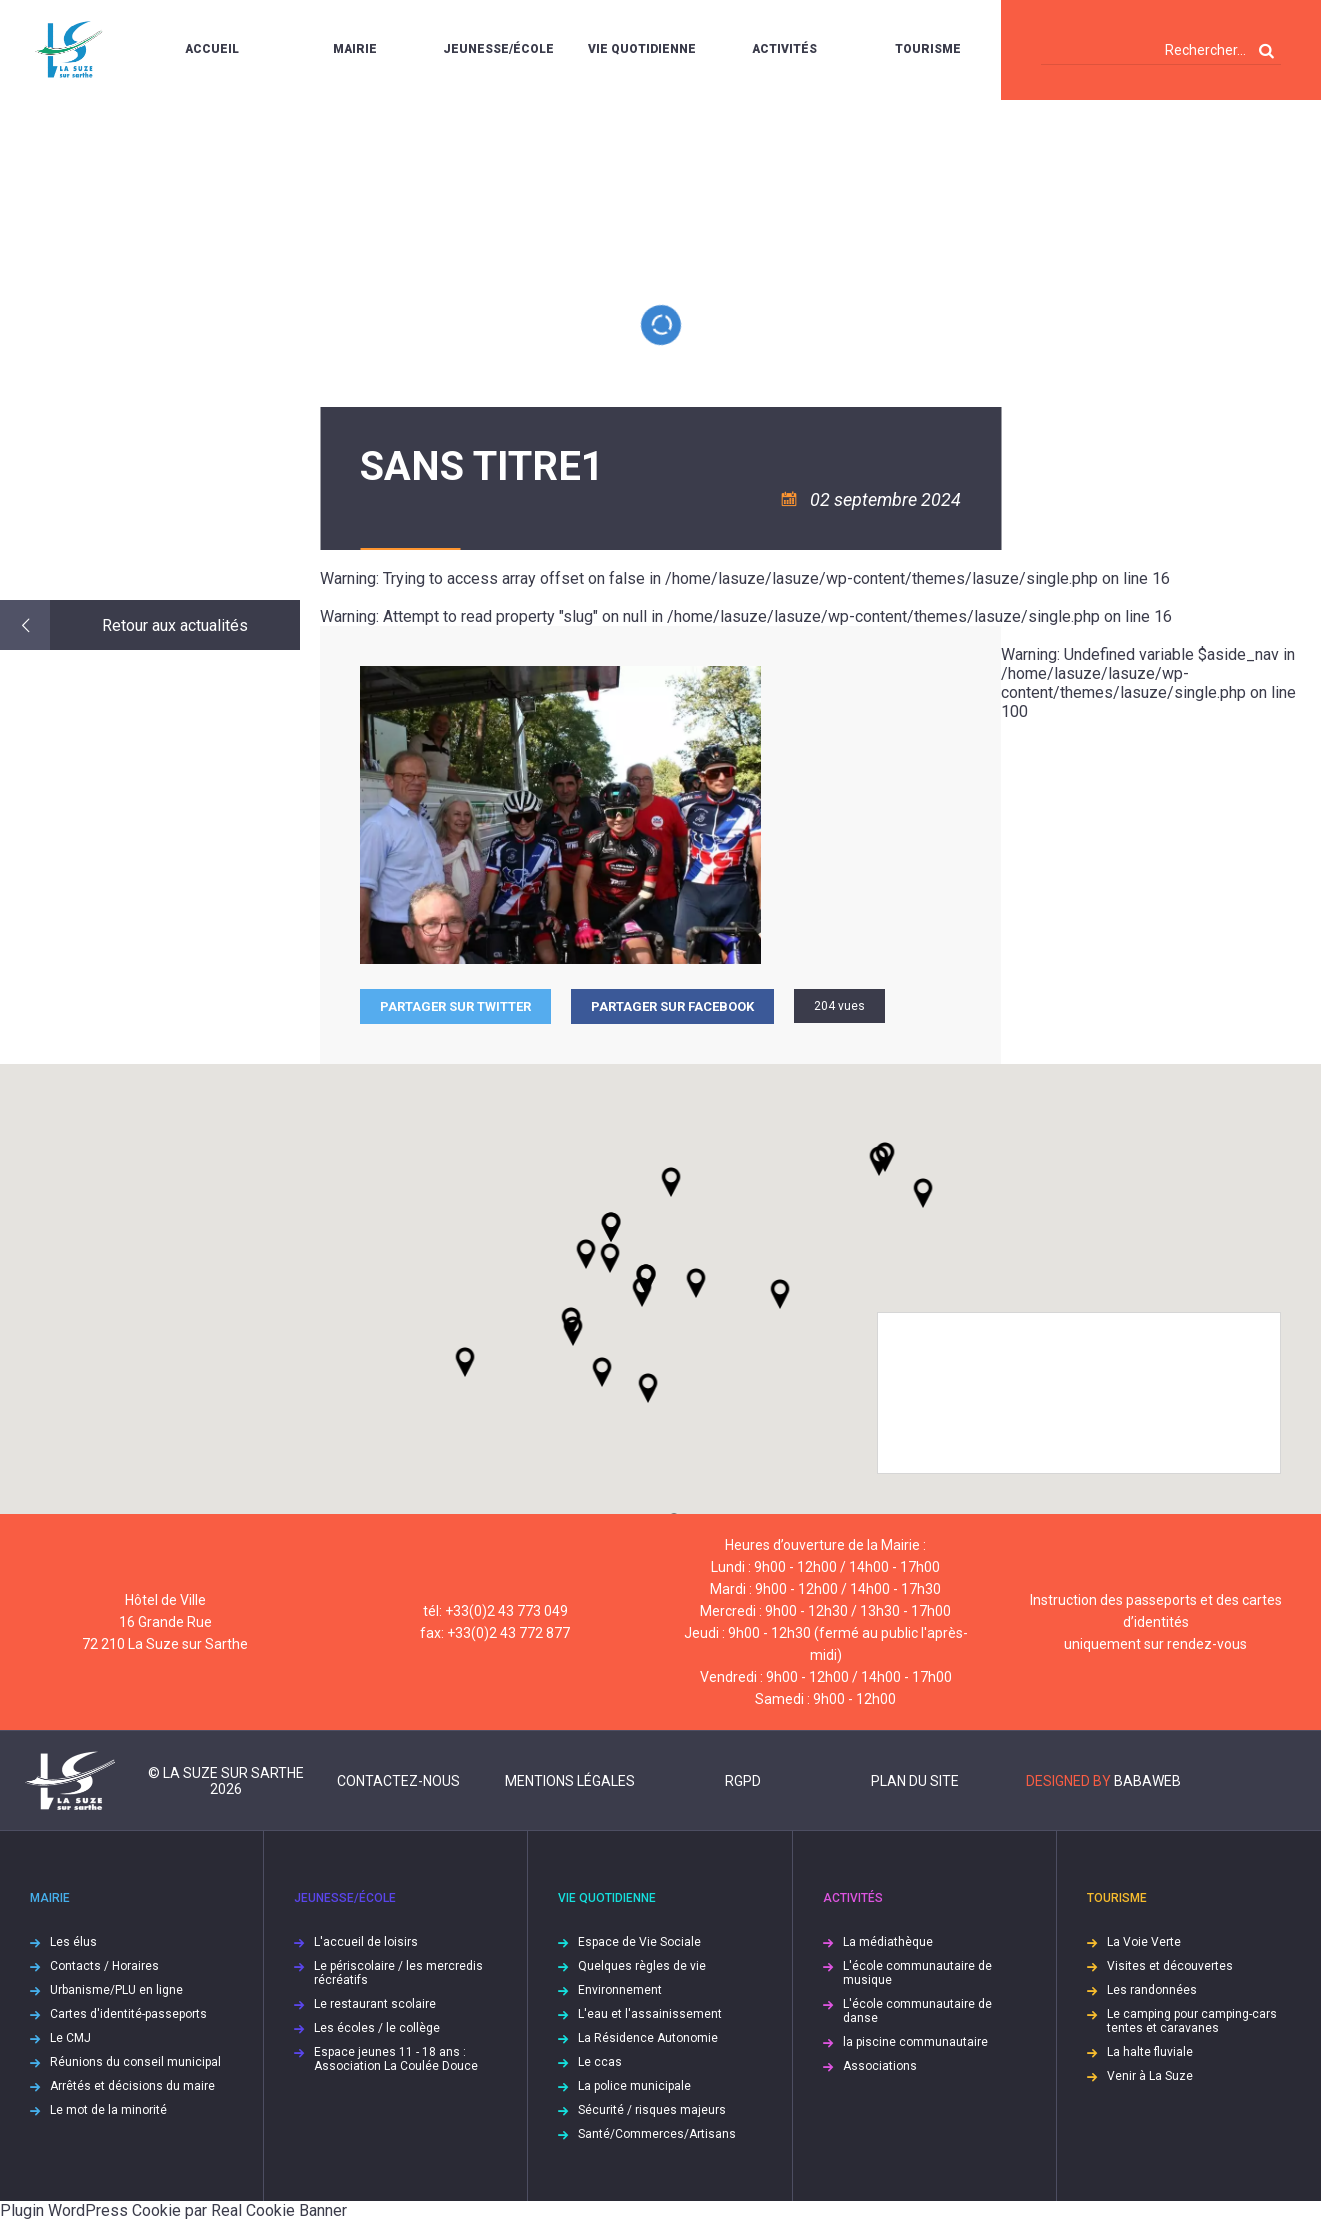 The height and width of the screenshot is (2220, 1321). I want to click on [button], so click(696, 1283).